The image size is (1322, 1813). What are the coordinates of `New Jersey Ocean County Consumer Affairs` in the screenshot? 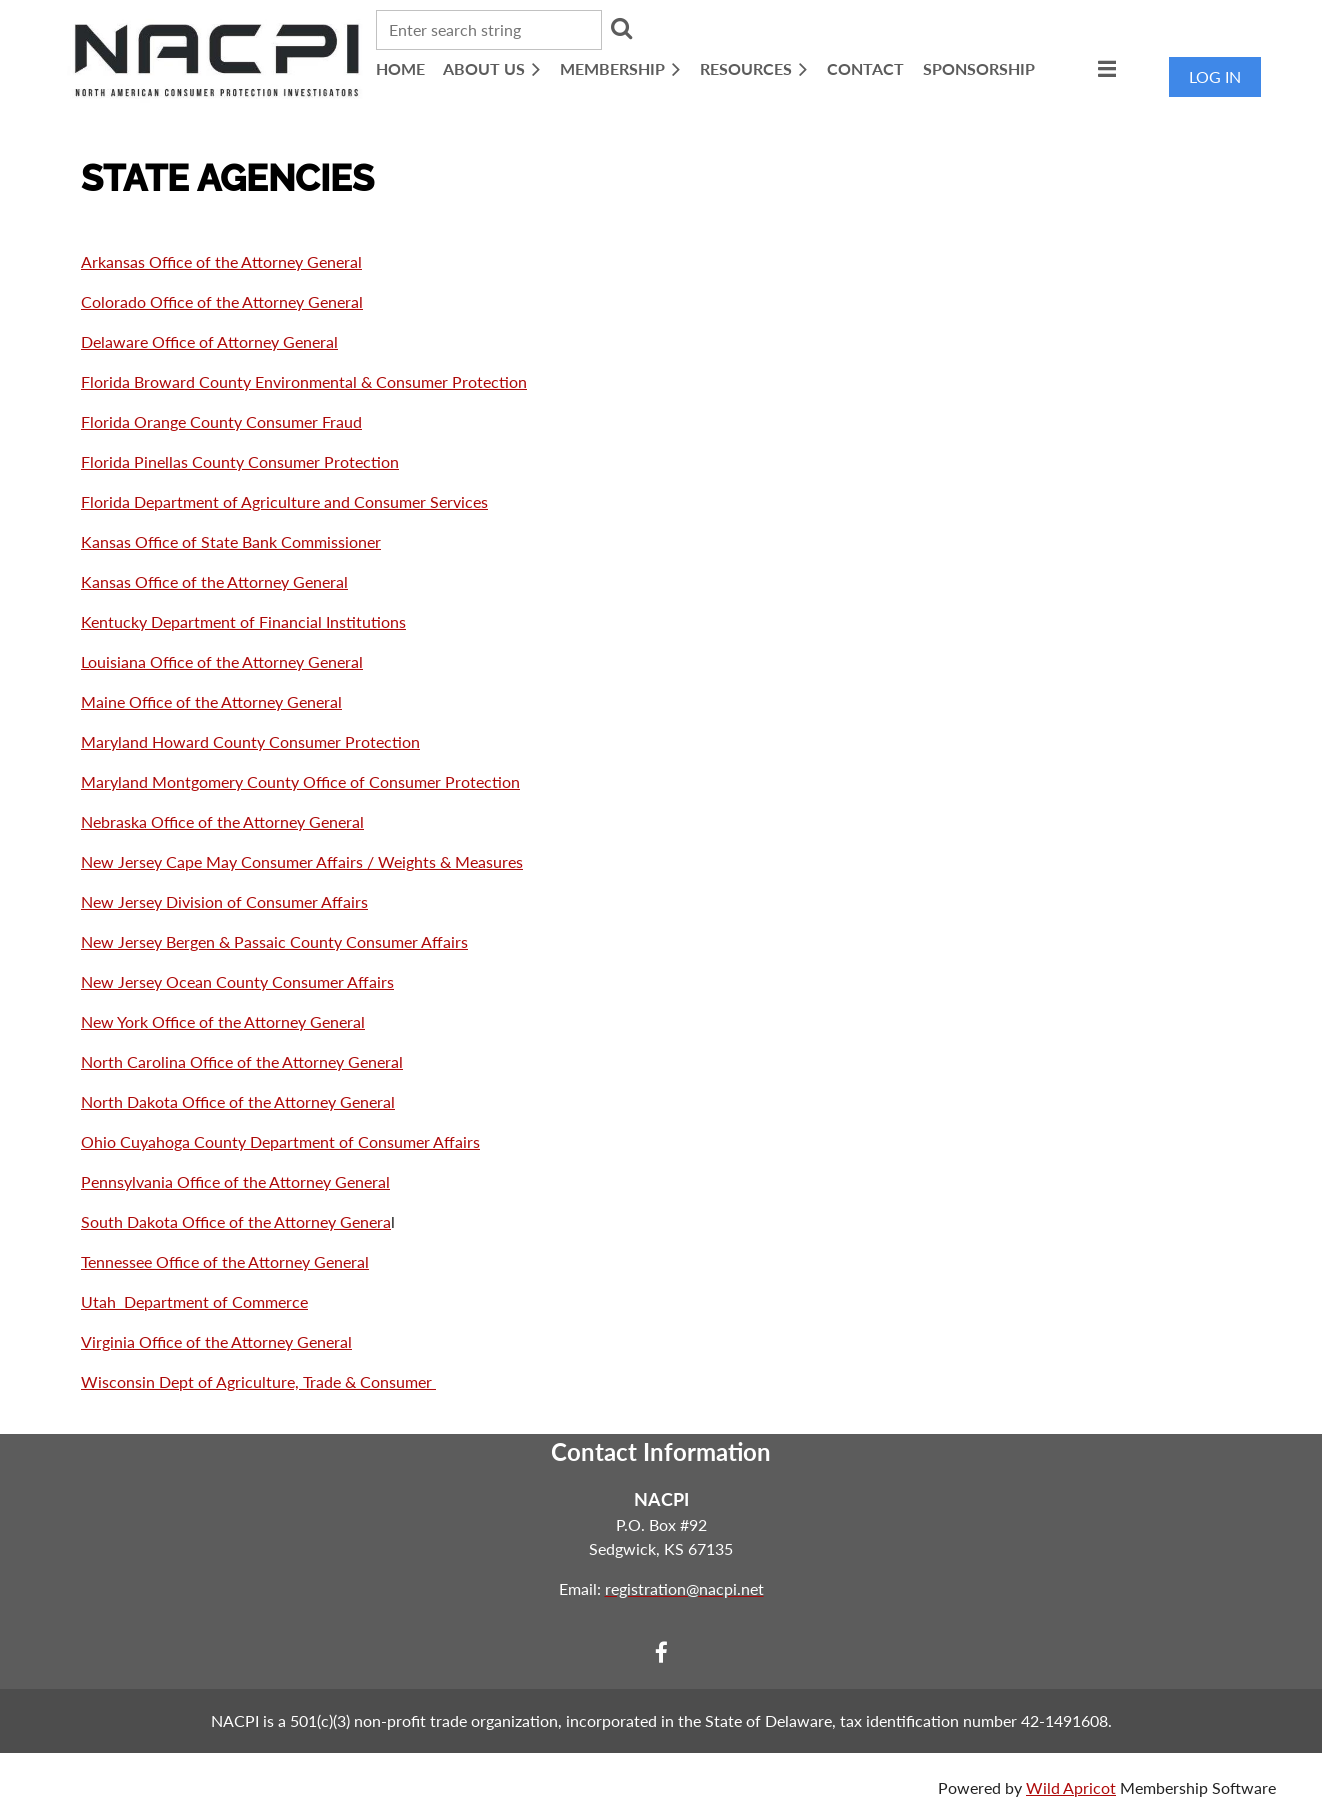 It's located at (237, 981).